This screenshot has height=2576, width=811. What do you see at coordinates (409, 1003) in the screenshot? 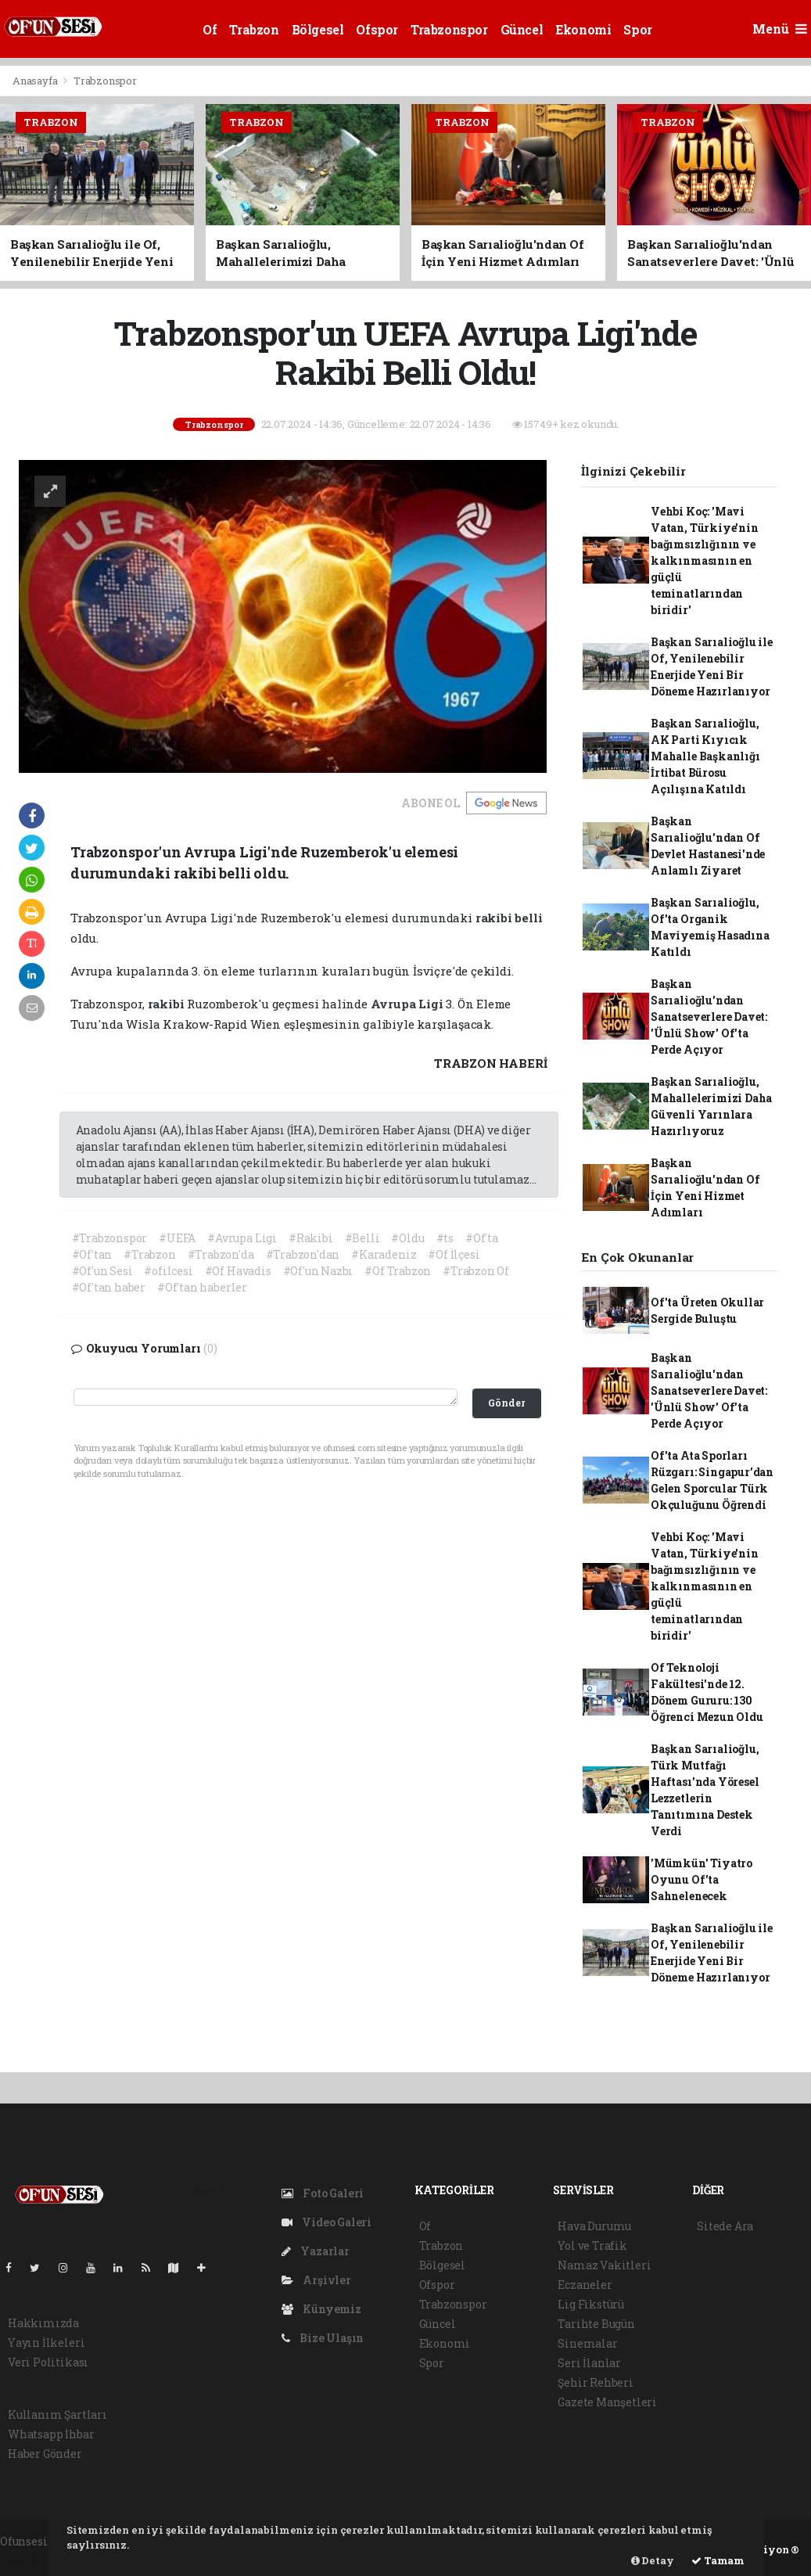
I see `Avrupa Ligi` at bounding box center [409, 1003].